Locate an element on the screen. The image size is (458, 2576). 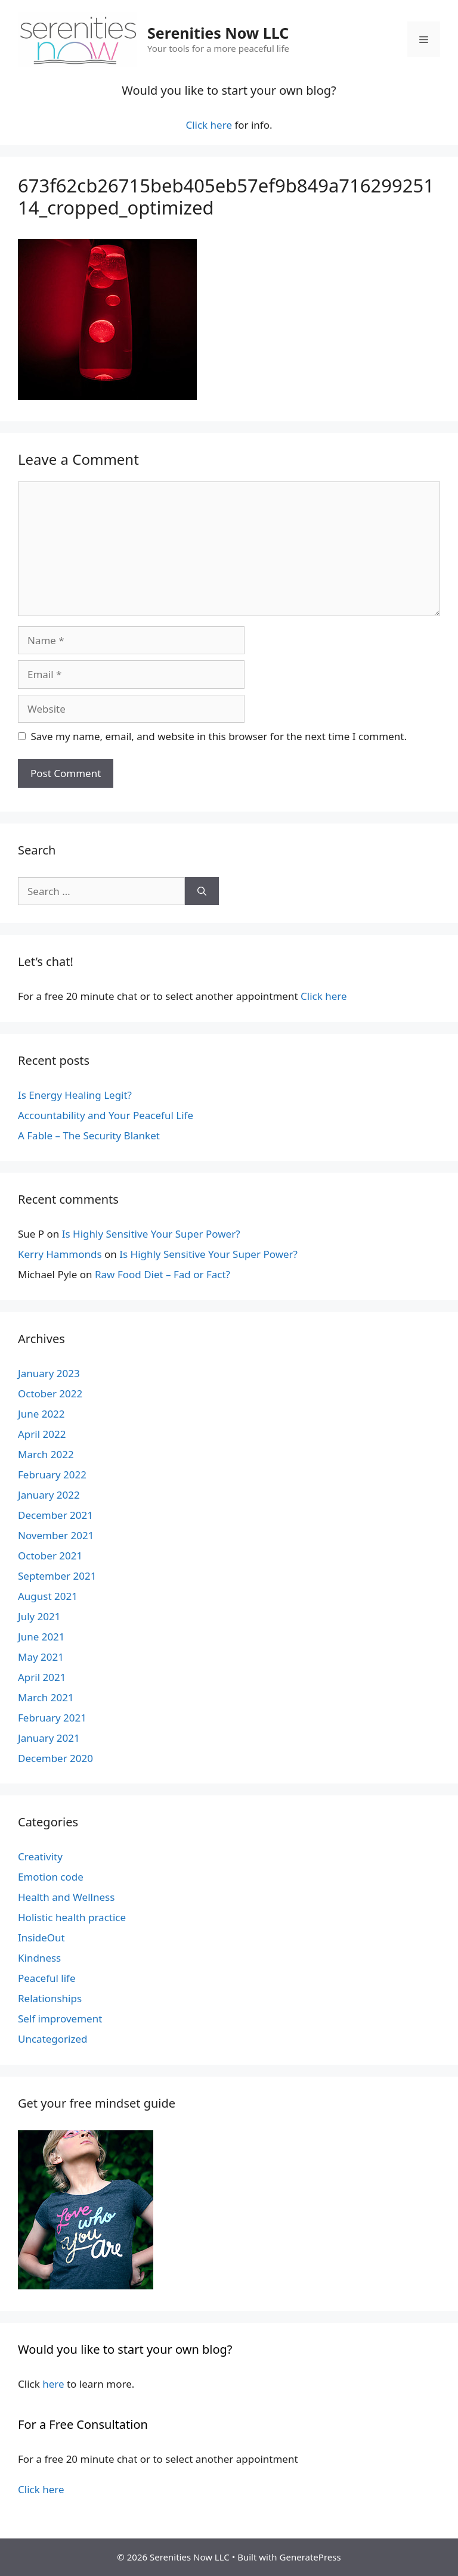
July 2021 is located at coordinates (39, 1616).